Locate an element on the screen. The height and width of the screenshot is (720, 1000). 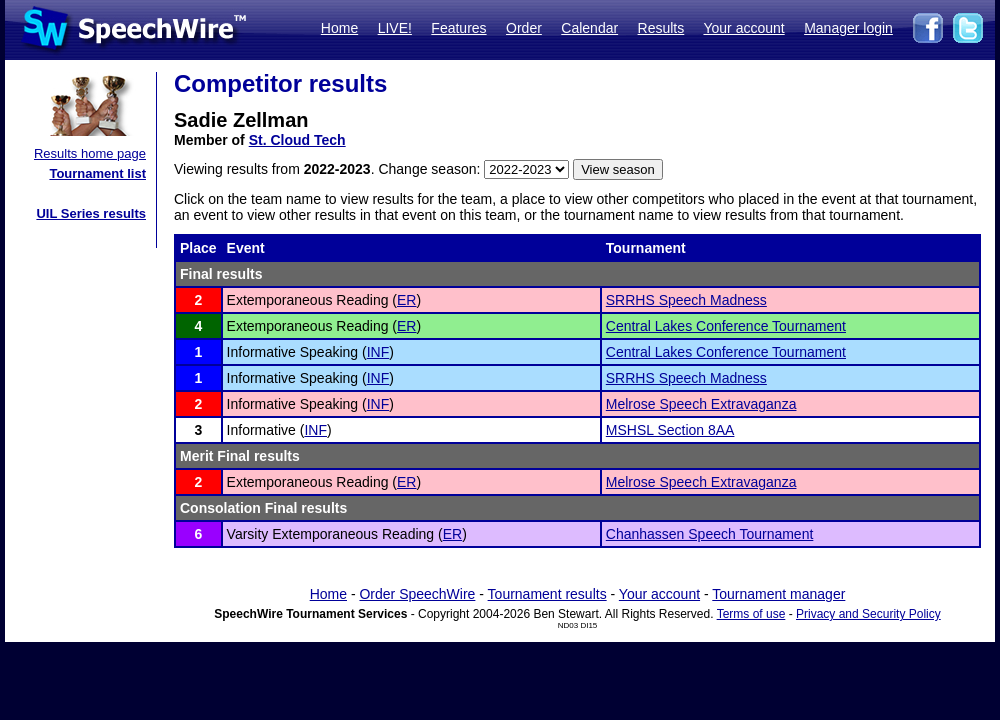
St. Cloud Tech is located at coordinates (297, 140).